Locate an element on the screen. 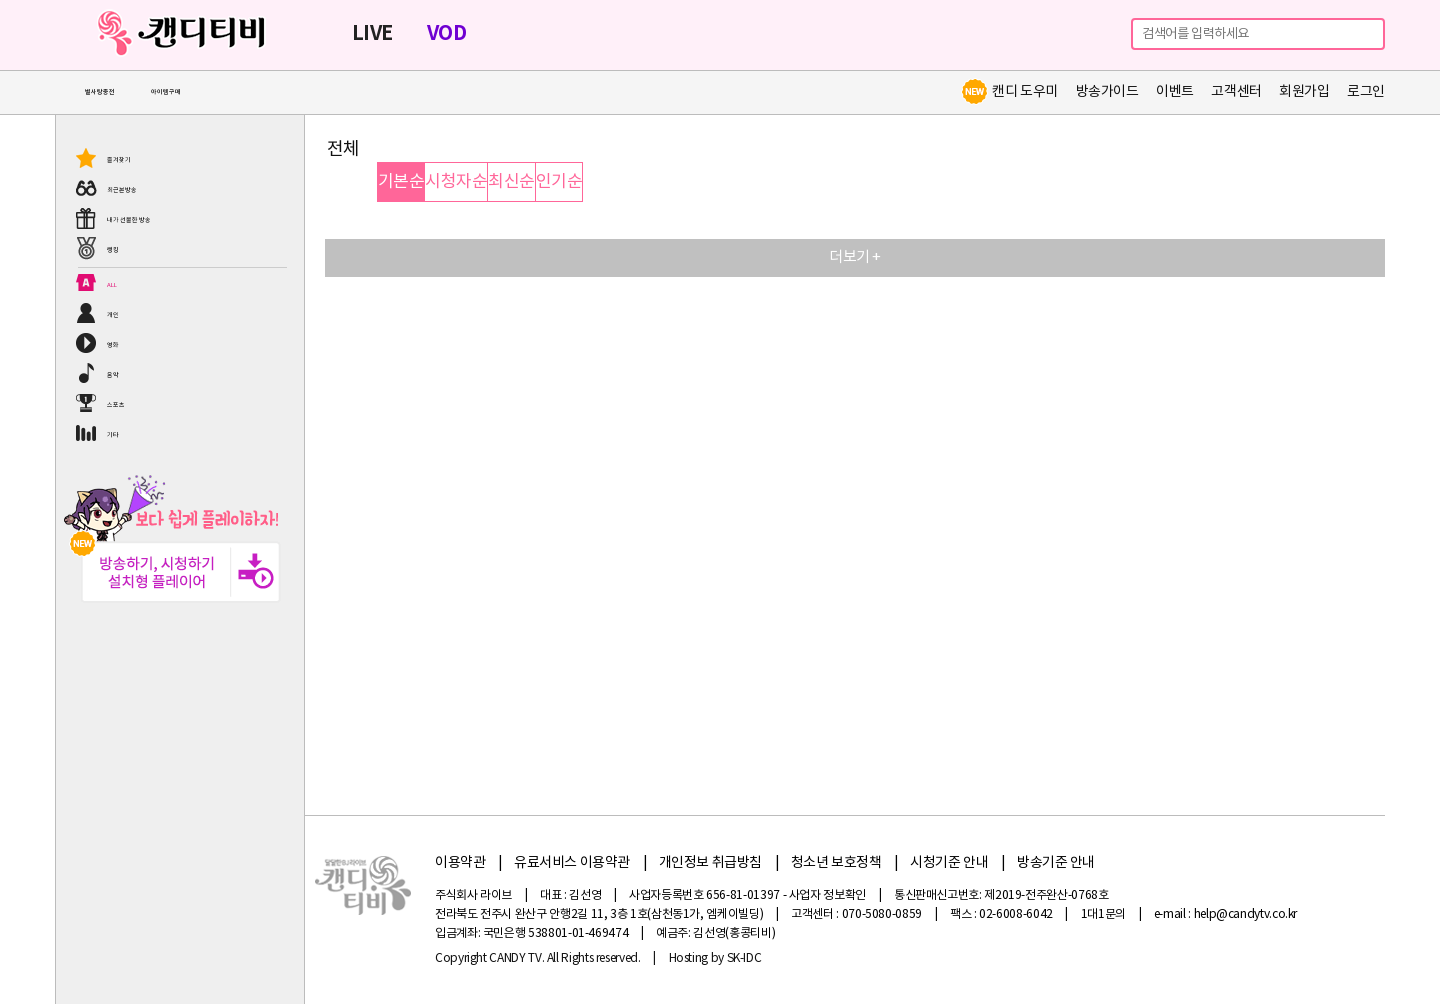 This screenshot has width=1440, height=1004. 이용약관 is located at coordinates (460, 863).